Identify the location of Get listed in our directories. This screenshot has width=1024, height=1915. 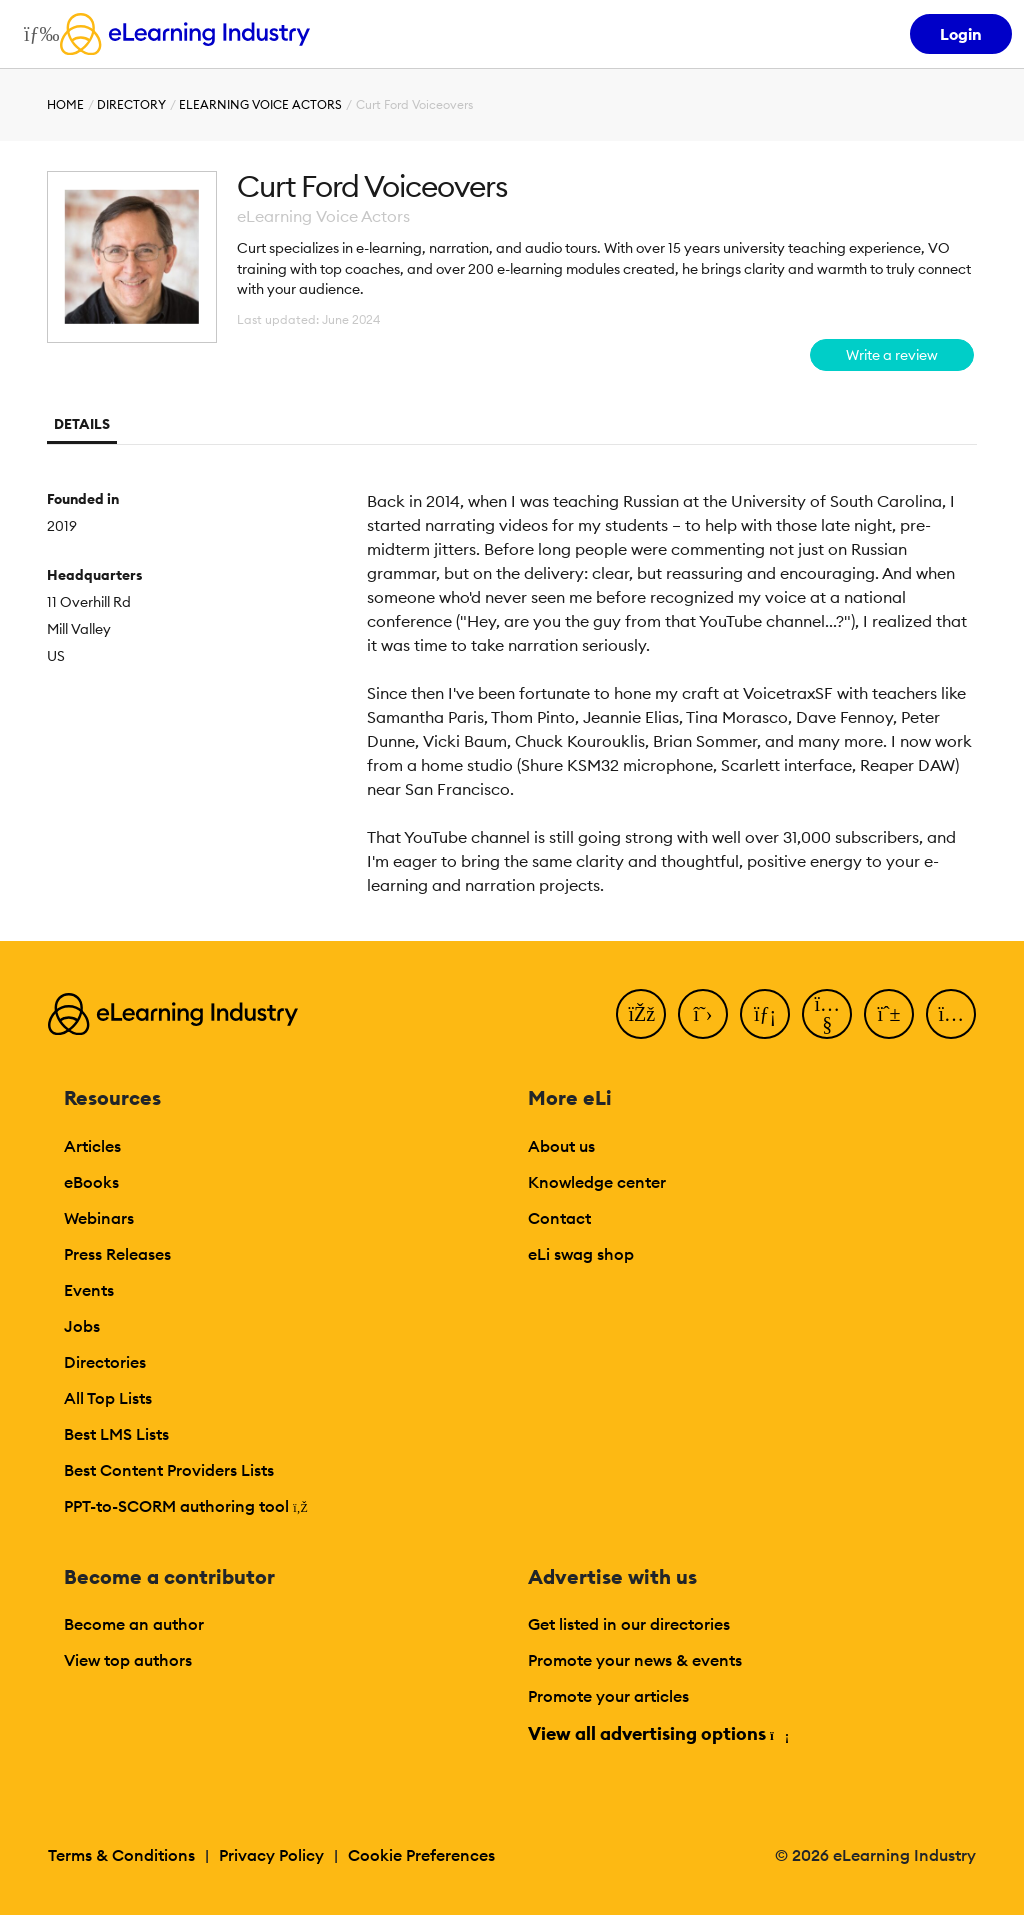
(629, 1624).